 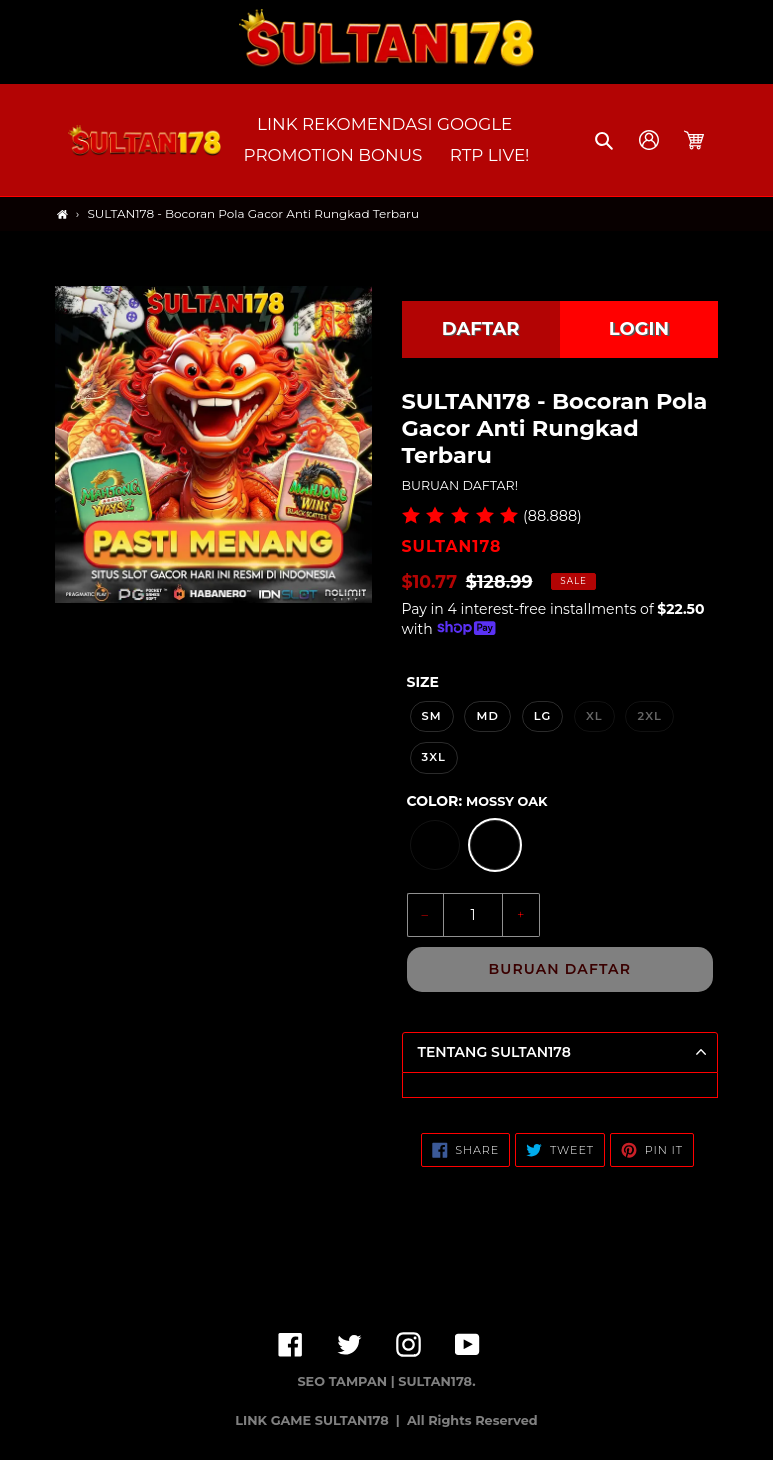 I want to click on DAFTAR, so click(x=481, y=329).